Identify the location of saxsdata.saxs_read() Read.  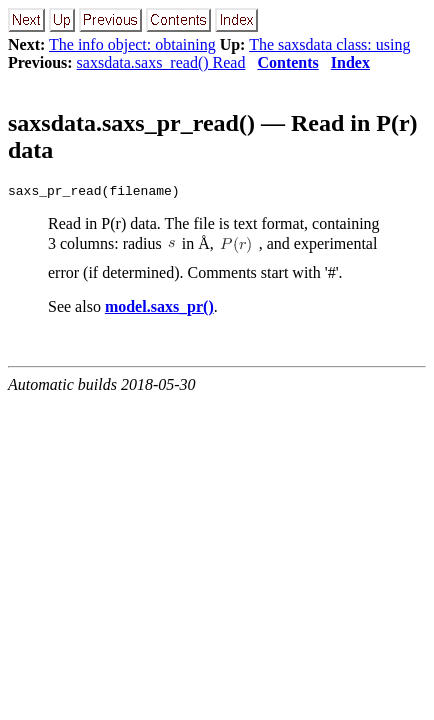
(161, 62).